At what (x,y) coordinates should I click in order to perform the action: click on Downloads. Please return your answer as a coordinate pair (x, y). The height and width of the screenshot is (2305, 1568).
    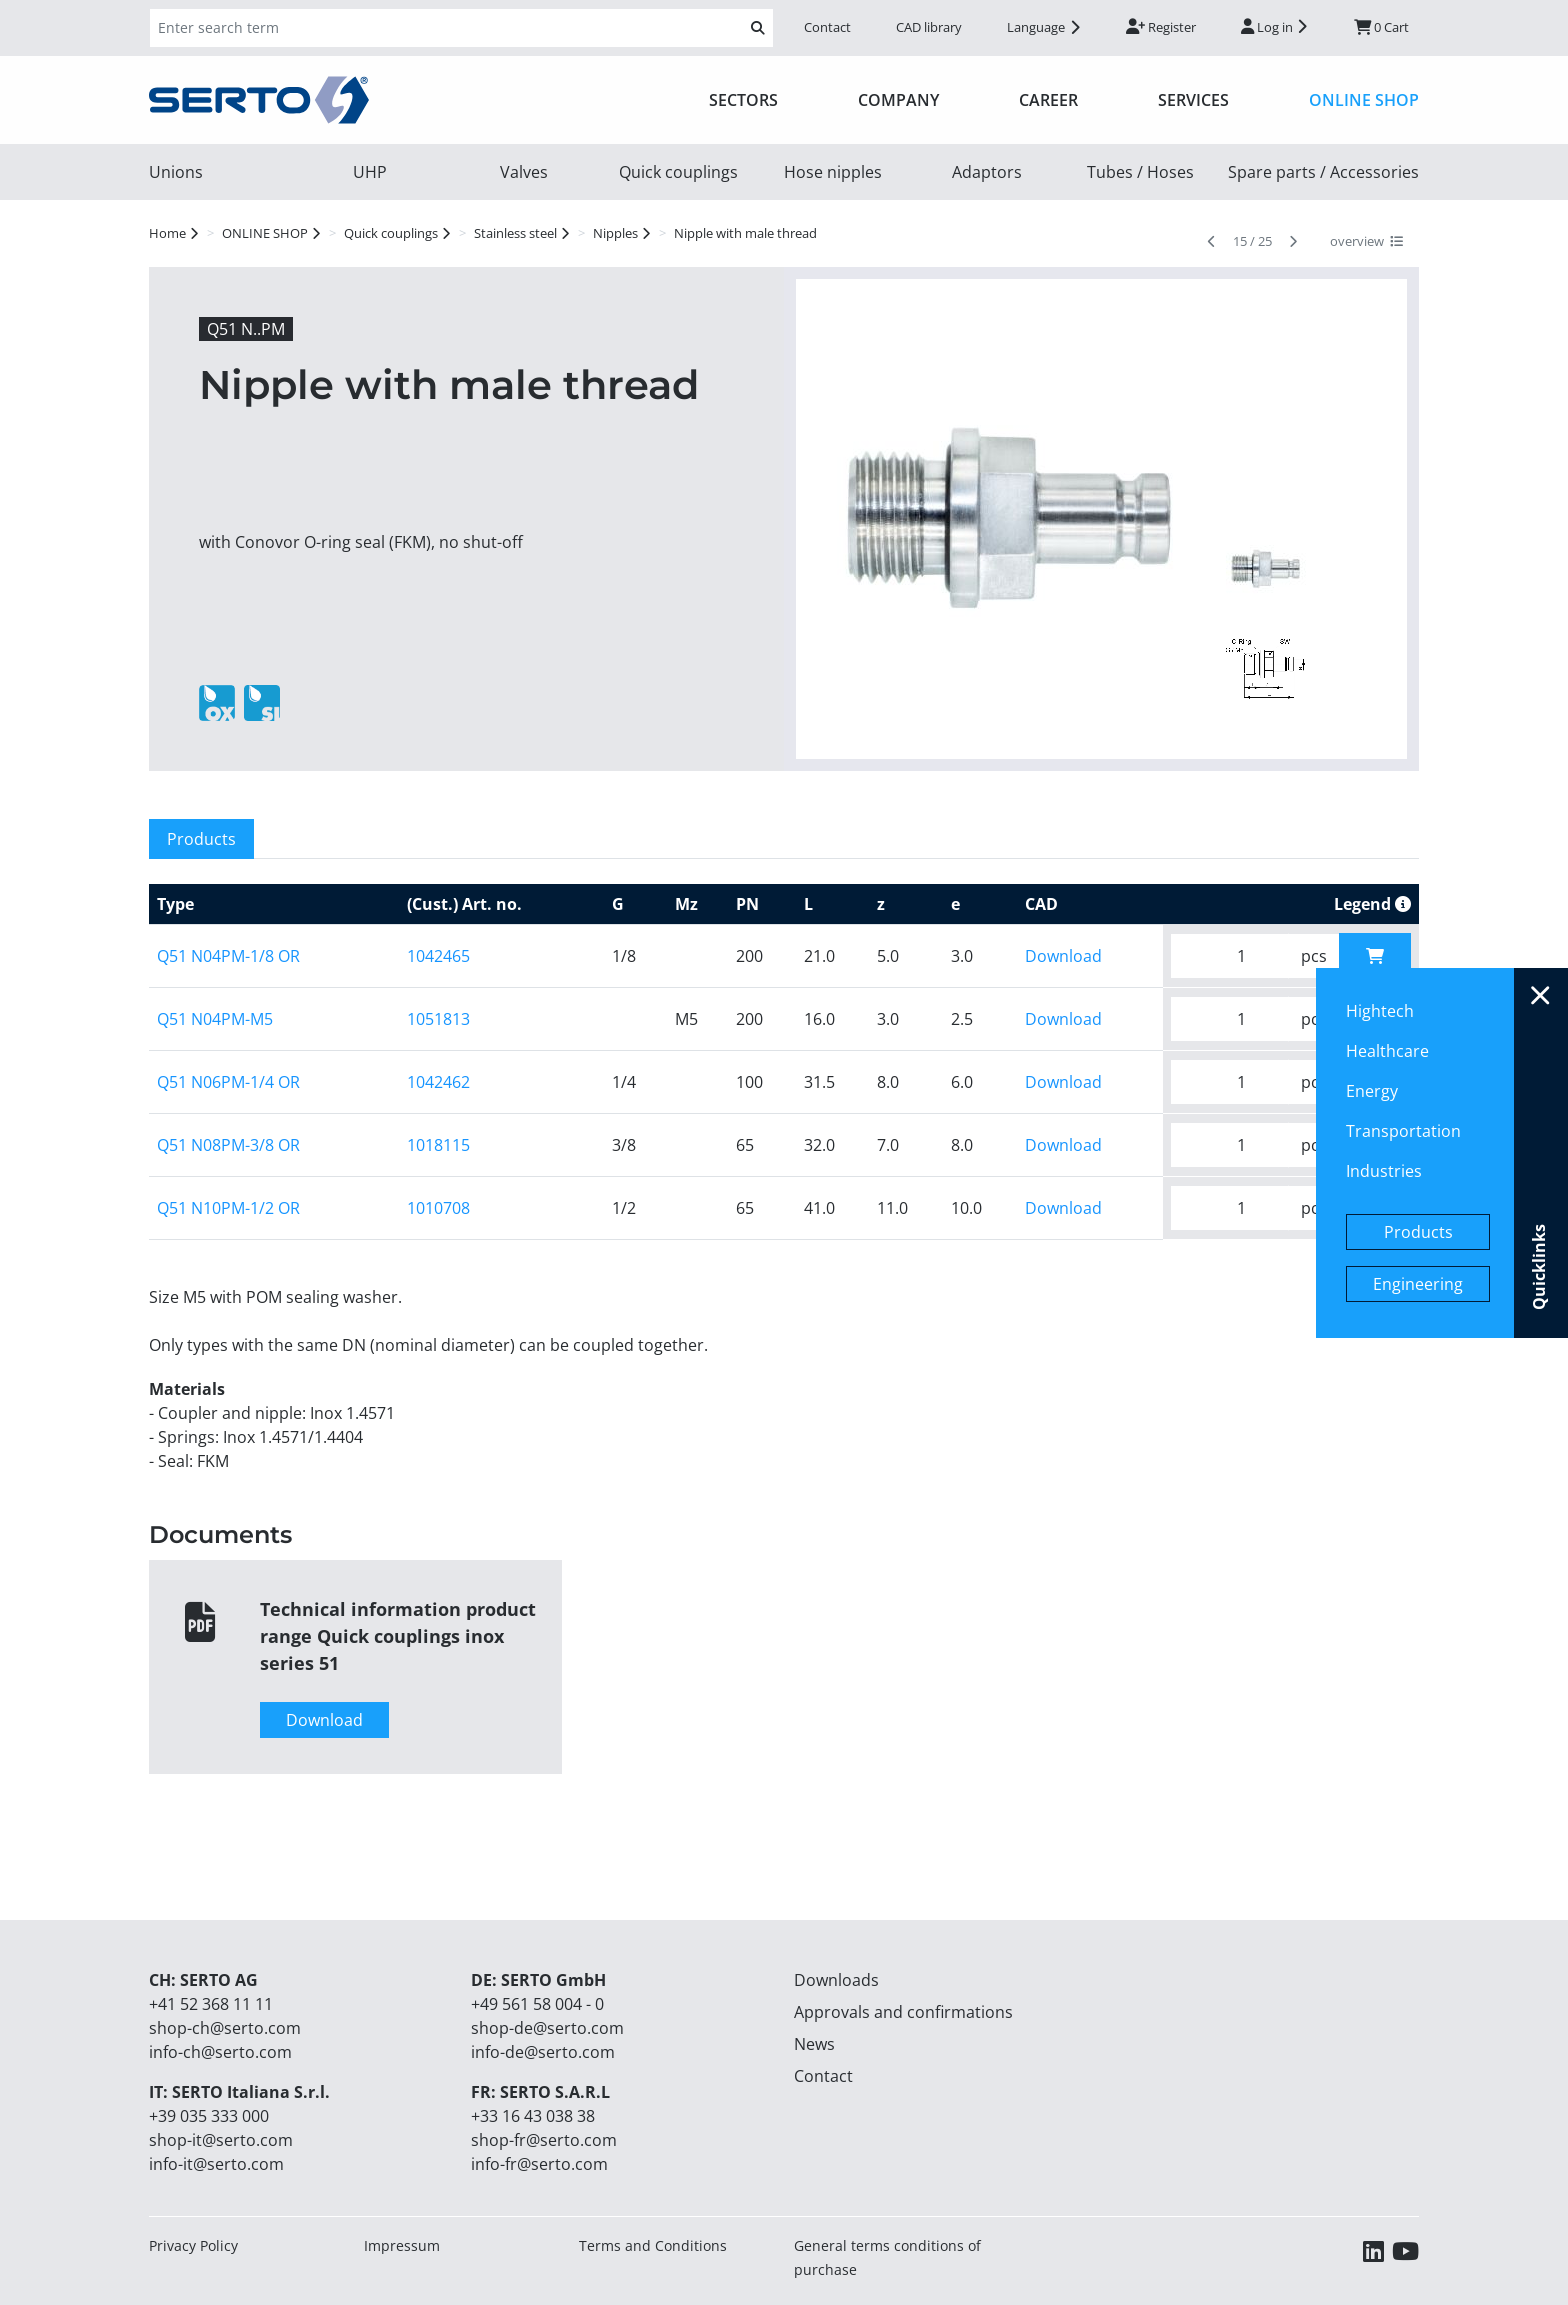
    Looking at the image, I should click on (836, 1980).